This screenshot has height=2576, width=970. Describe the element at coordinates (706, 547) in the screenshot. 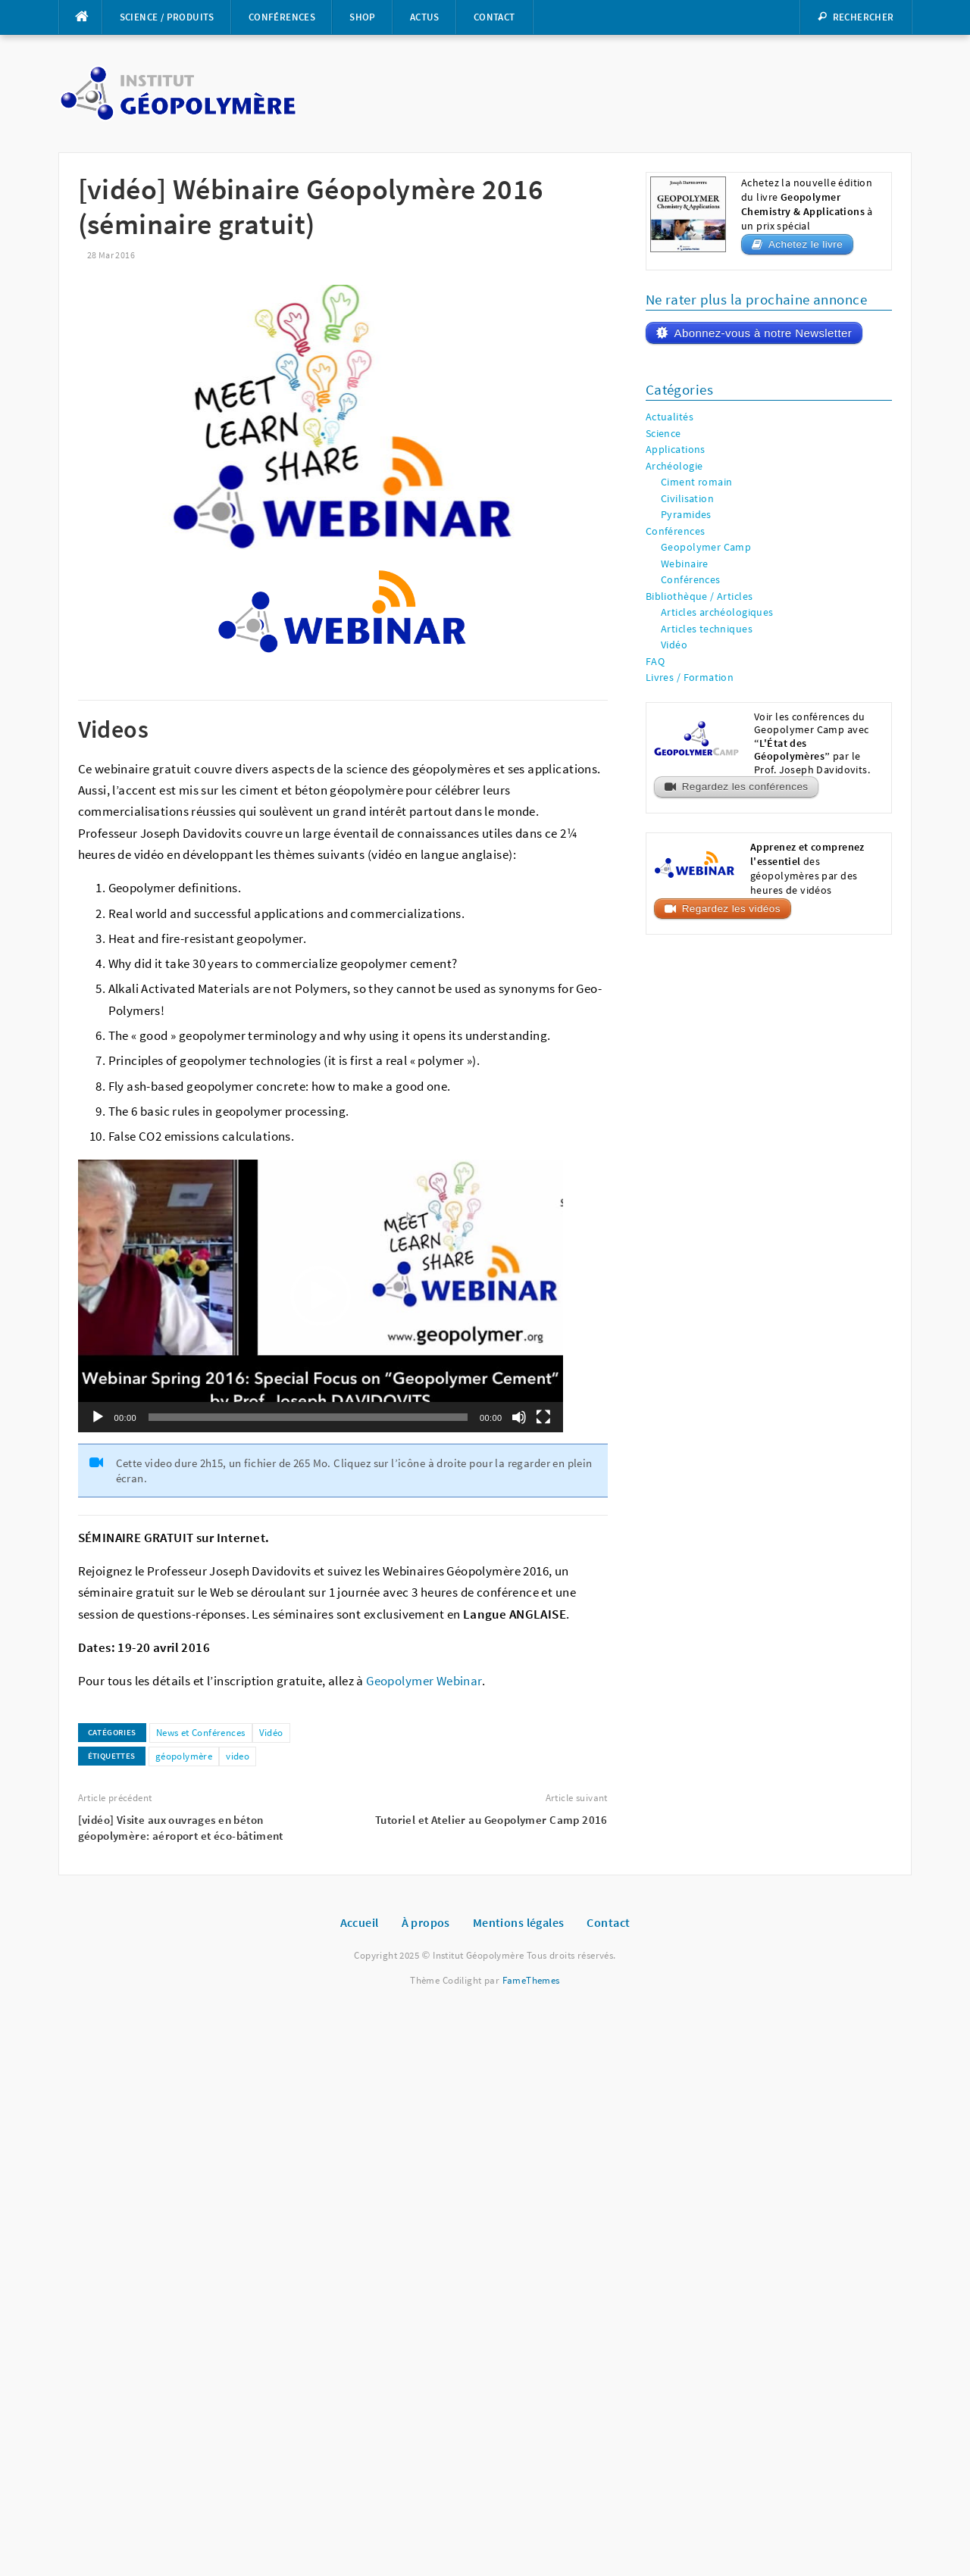

I see `Geopolymer Camp` at that location.